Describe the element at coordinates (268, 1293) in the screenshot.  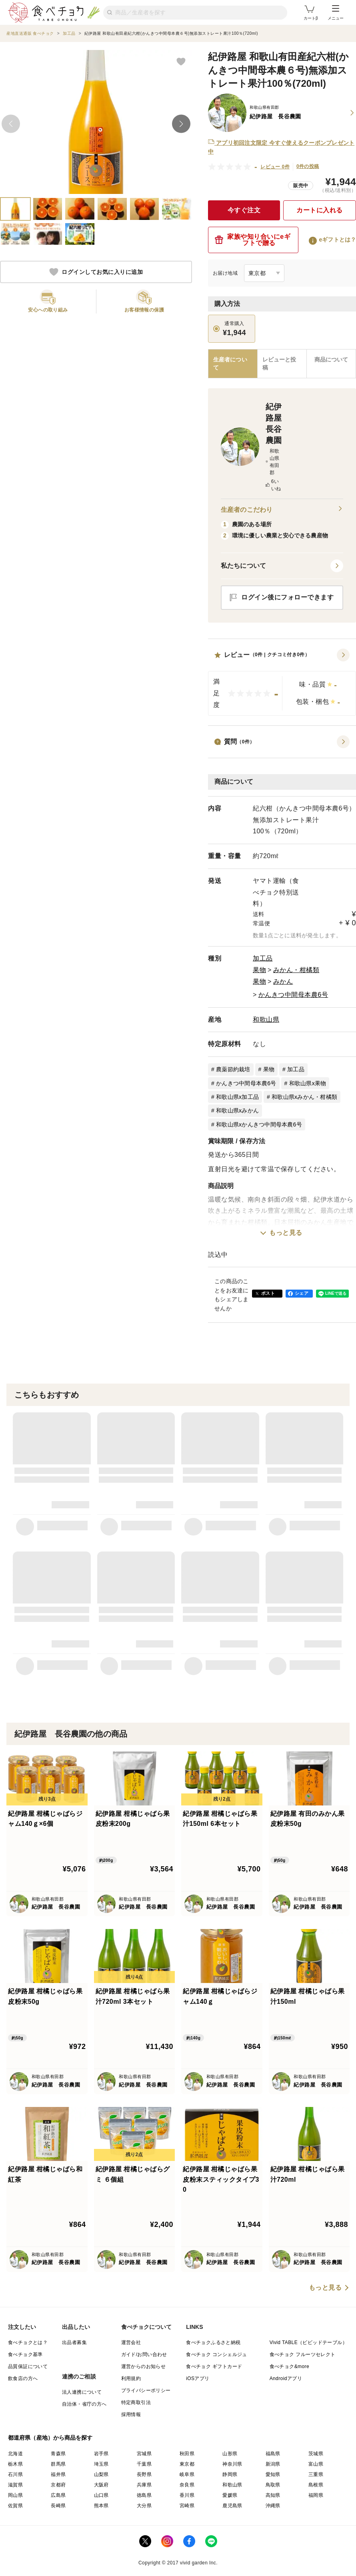
I see `ポスト` at that location.